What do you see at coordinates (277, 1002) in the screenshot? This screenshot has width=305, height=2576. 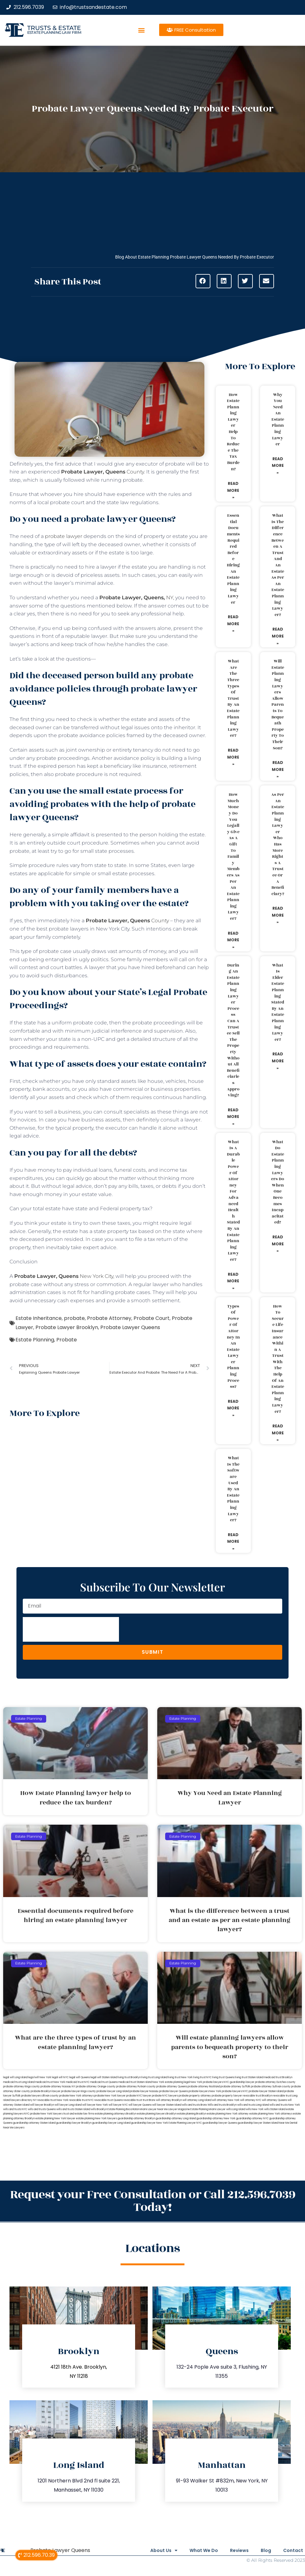 I see `What is elder estate planning stated by an estate planning lawyer?` at bounding box center [277, 1002].